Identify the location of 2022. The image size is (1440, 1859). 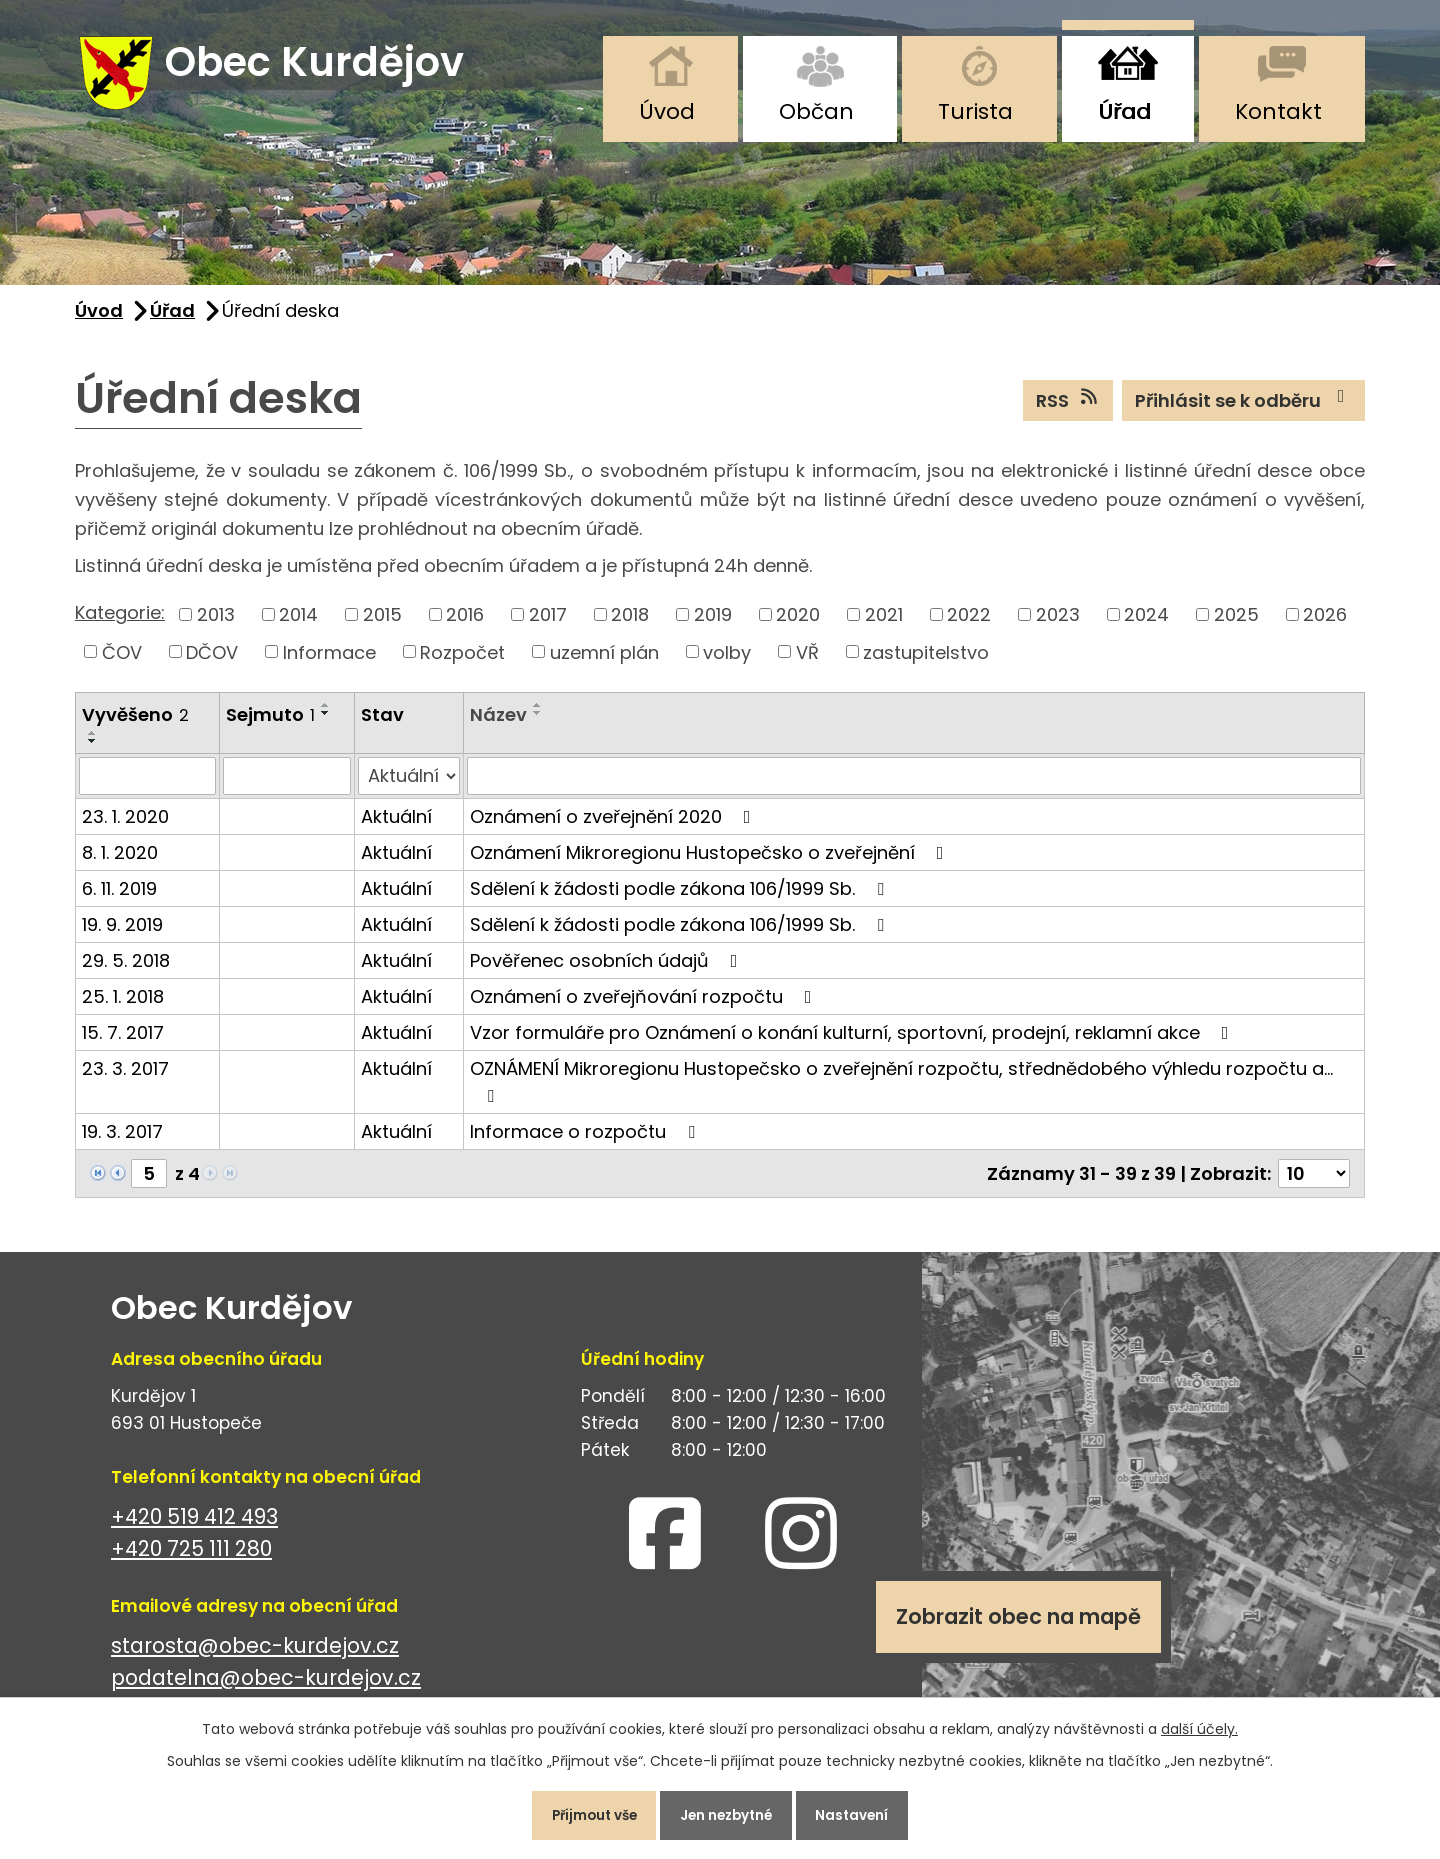
(969, 622).